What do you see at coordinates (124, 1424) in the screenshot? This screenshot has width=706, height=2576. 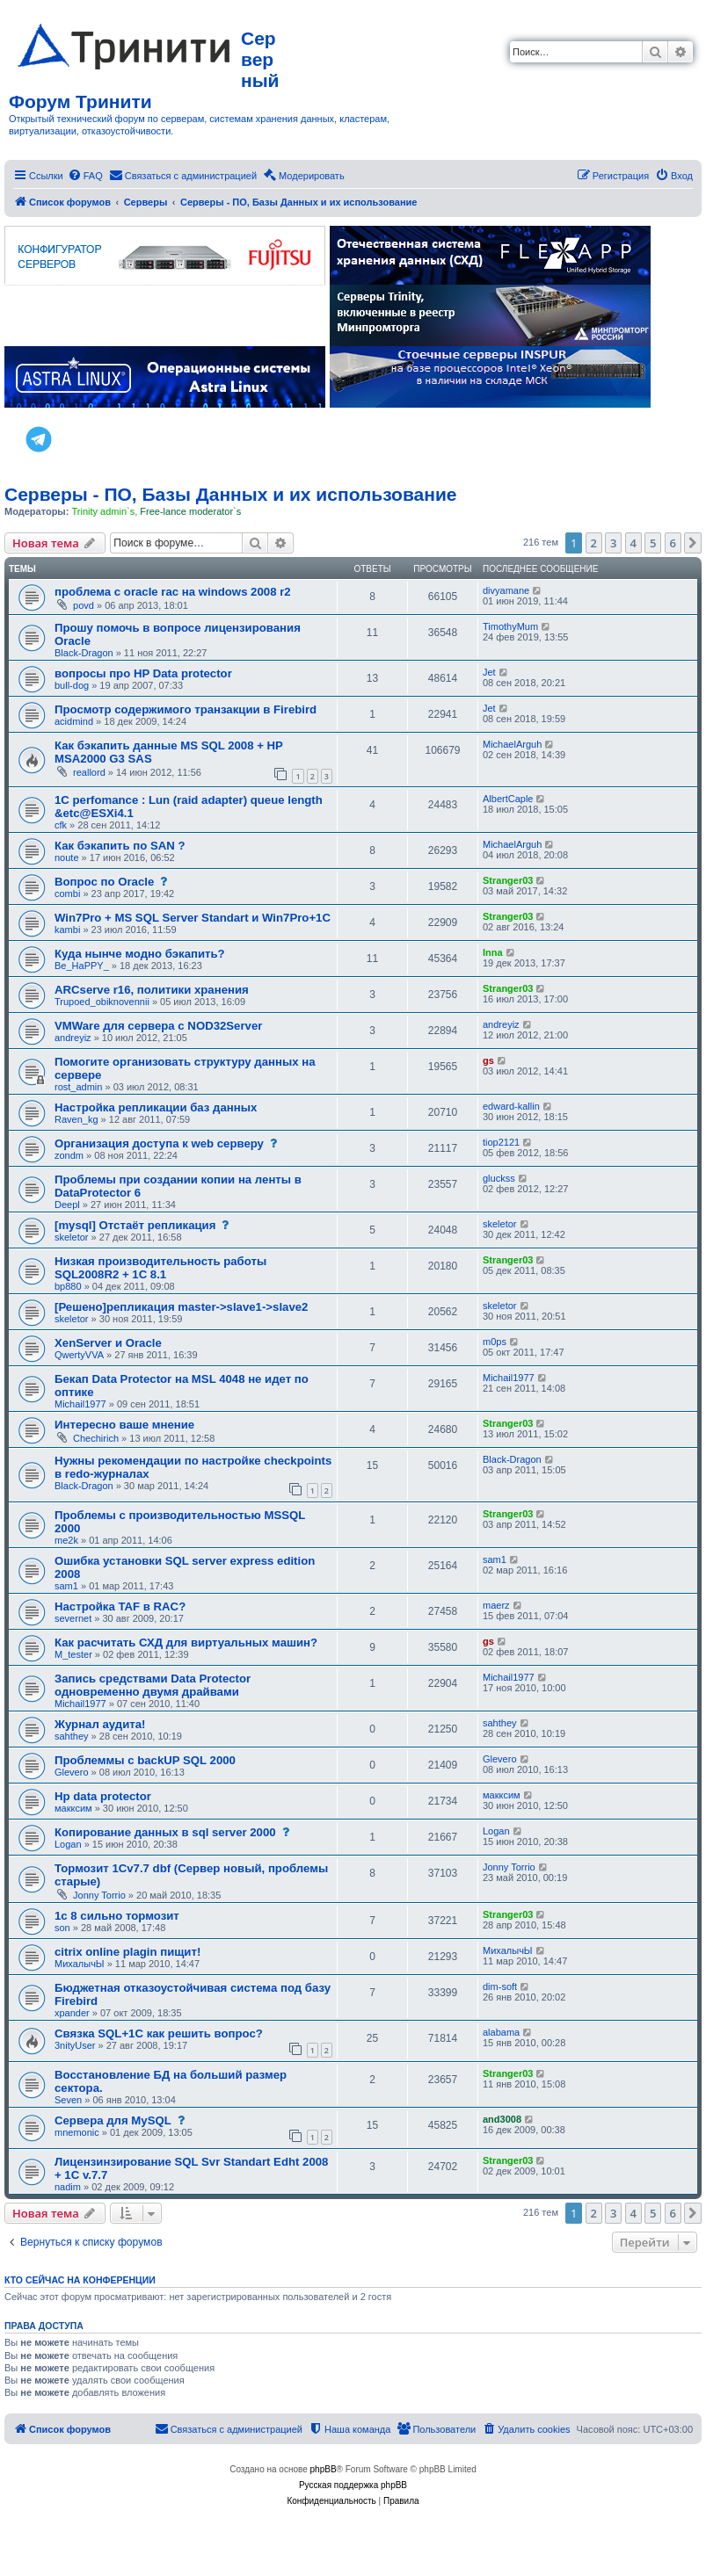 I see `Интересно ваше мнение` at bounding box center [124, 1424].